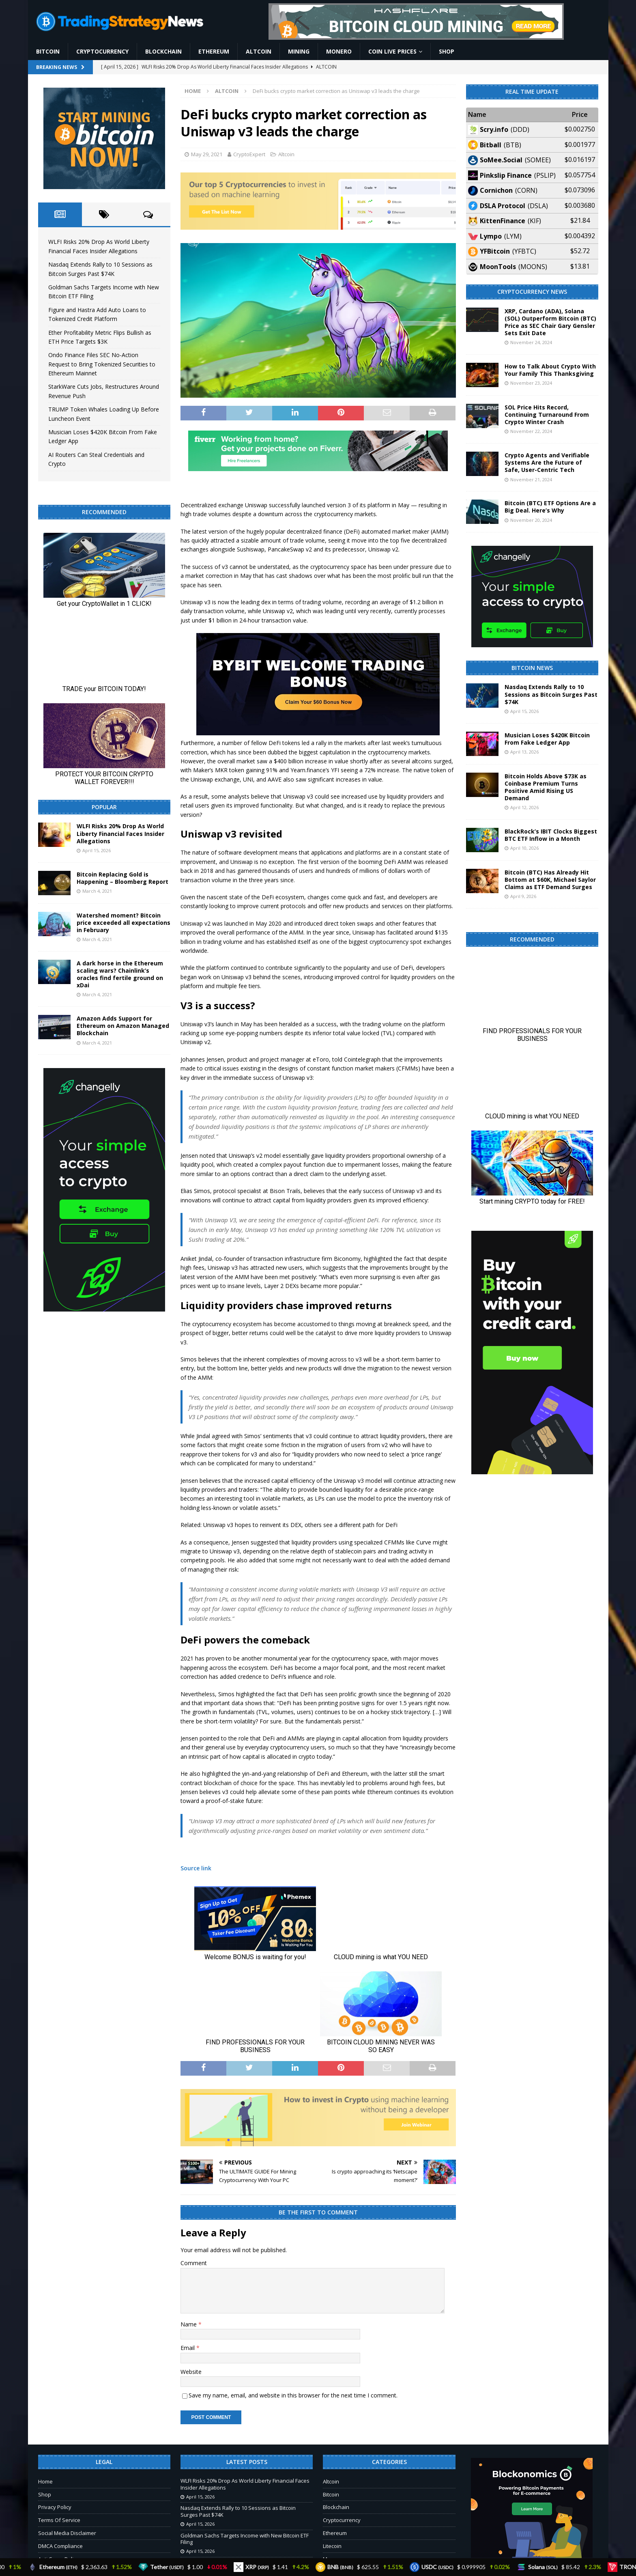 Image resolution: width=636 pixels, height=2576 pixels. I want to click on Ethereum, so click(213, 51).